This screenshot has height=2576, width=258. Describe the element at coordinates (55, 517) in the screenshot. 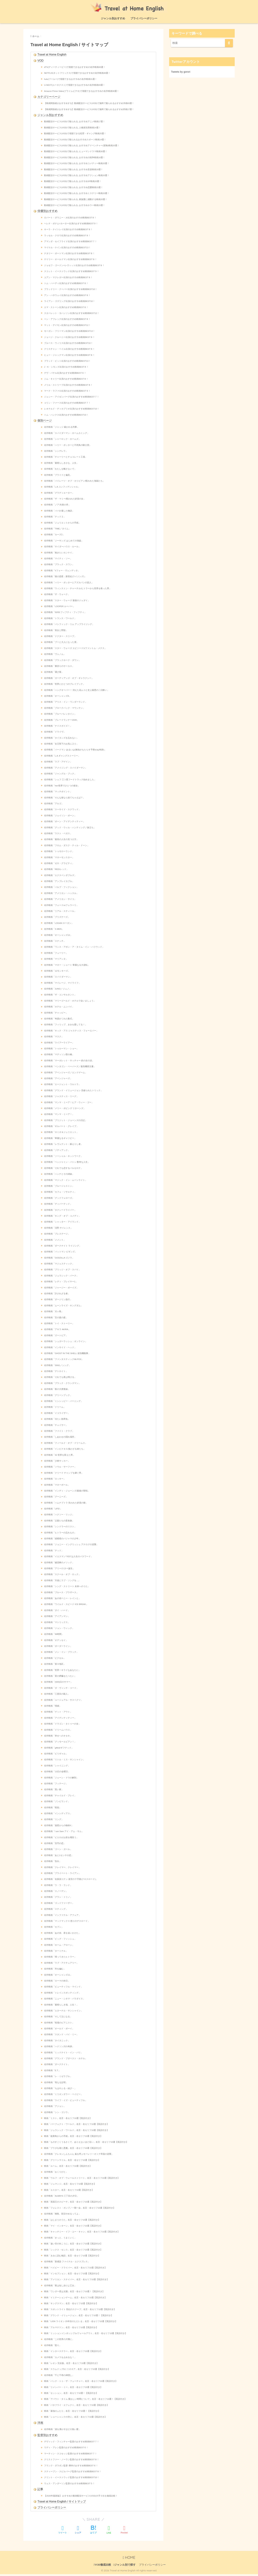

I see `名作映画「テッド２」` at that location.